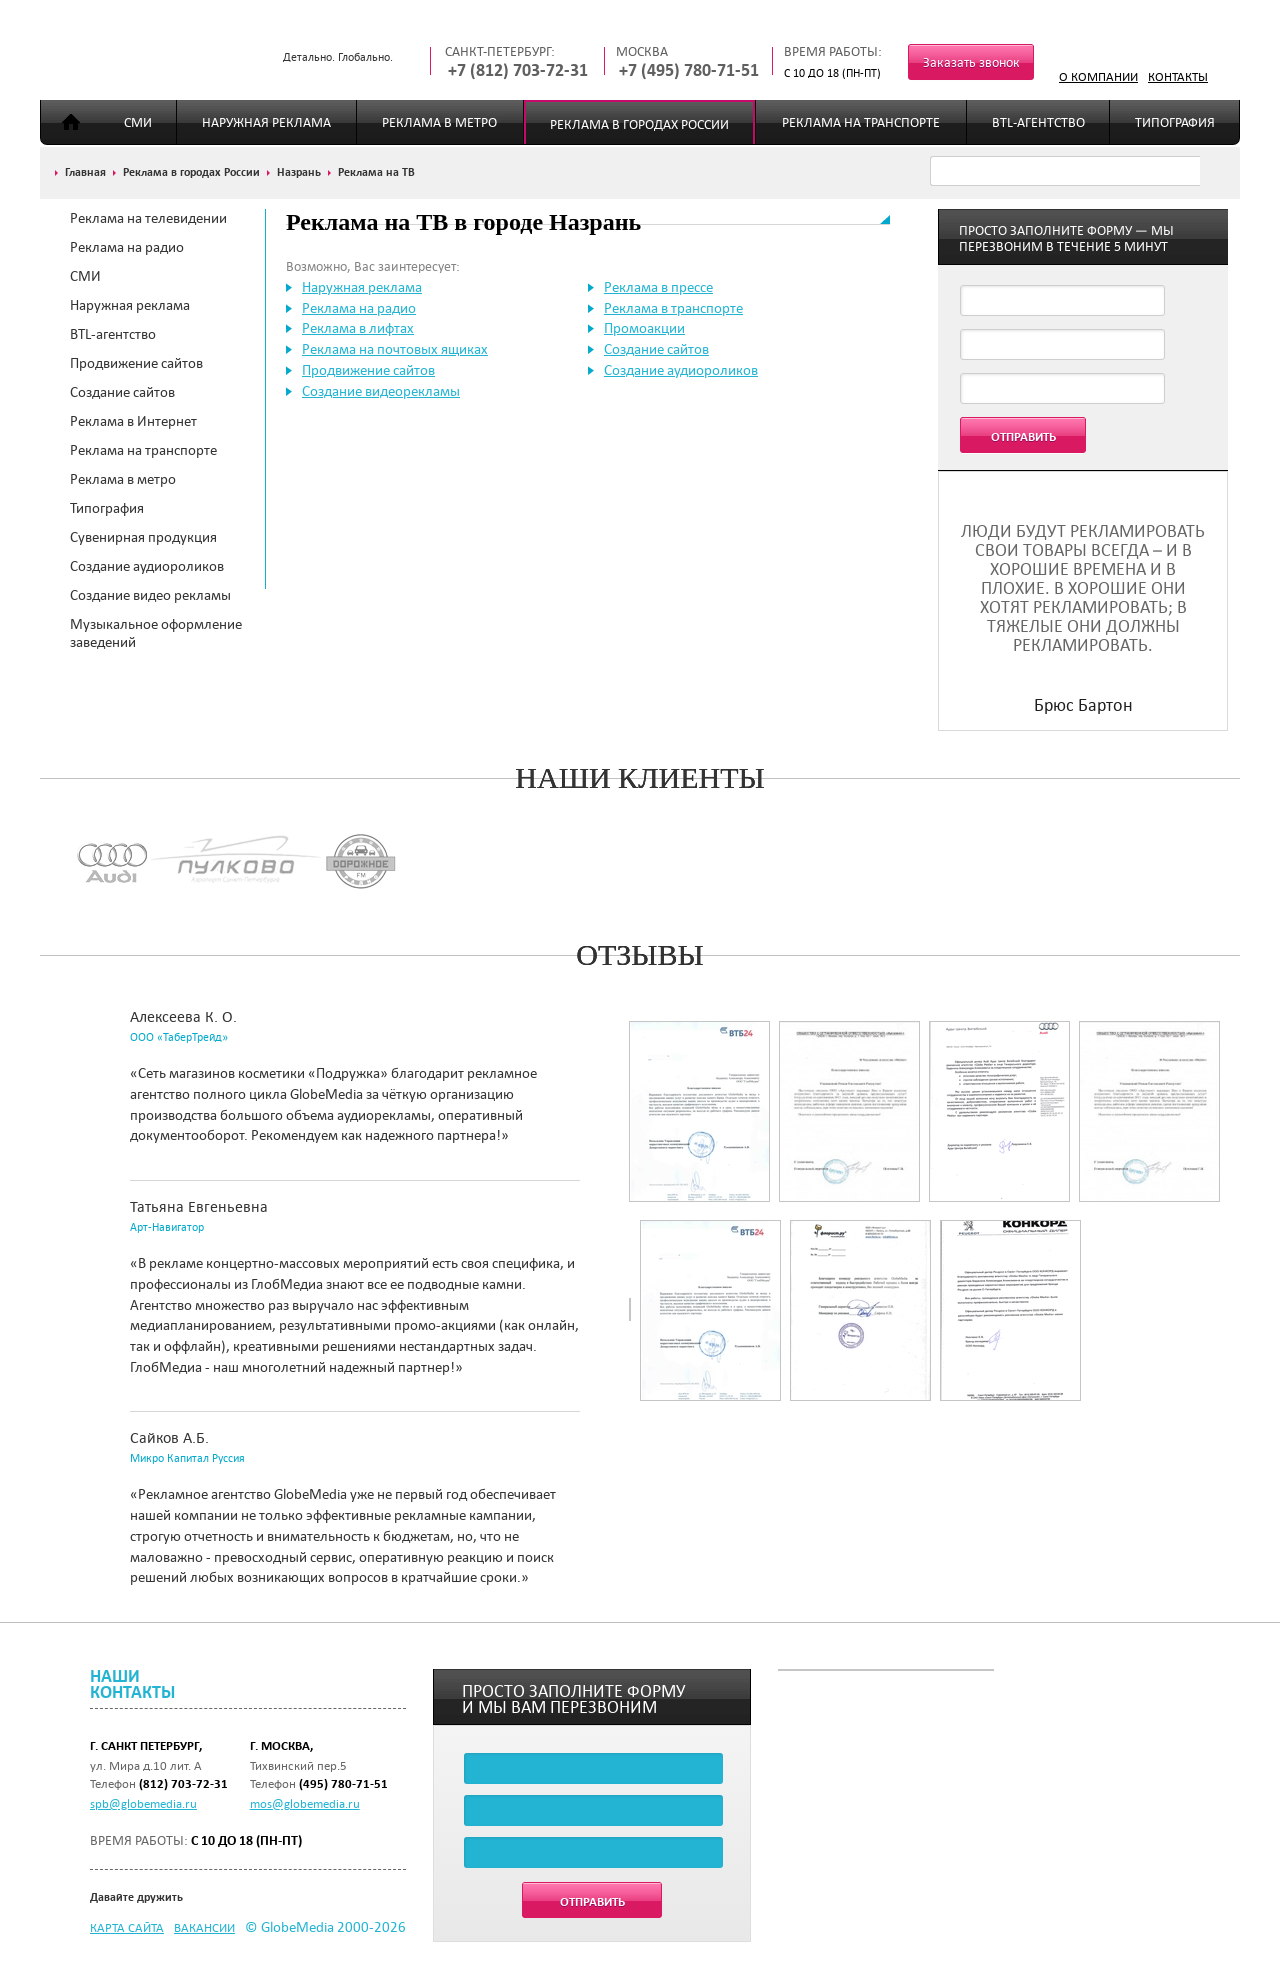  I want to click on Сувенирная продукция, so click(143, 537).